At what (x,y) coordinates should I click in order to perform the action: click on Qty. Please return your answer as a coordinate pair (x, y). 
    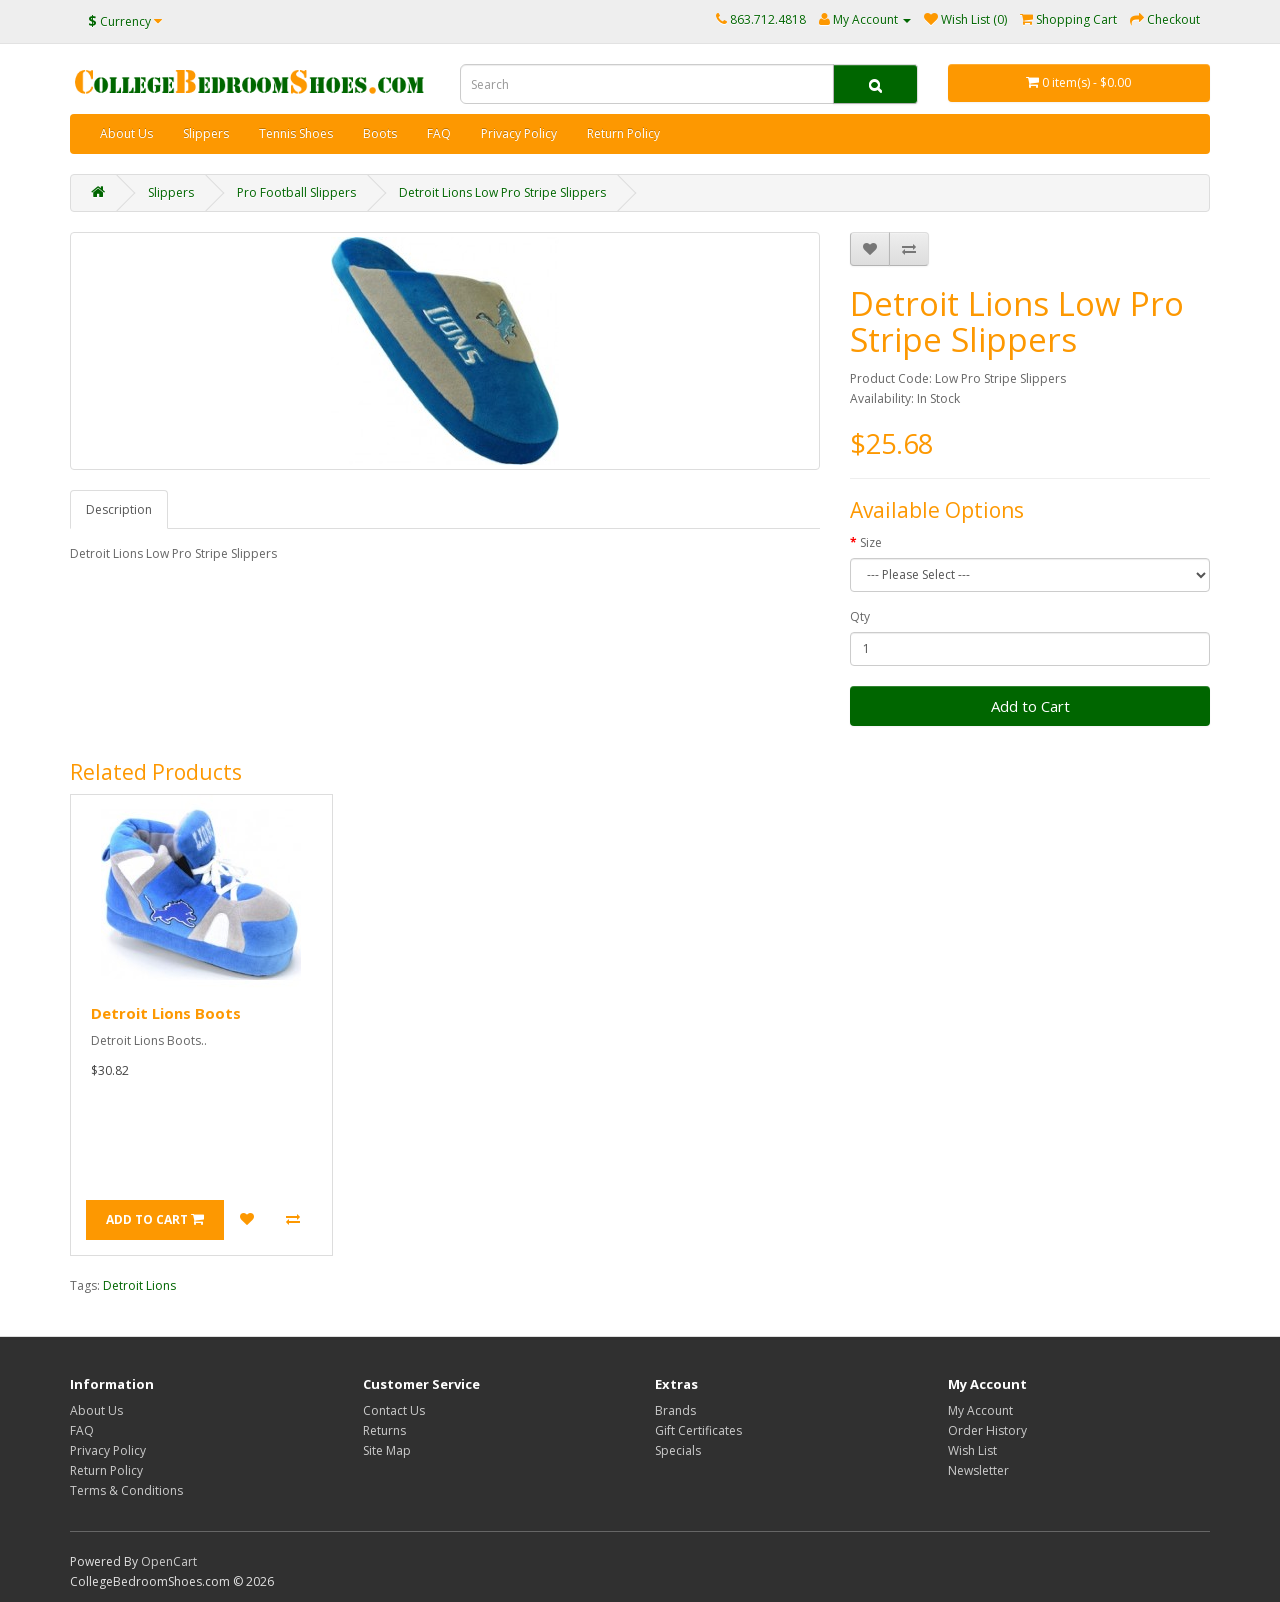
    Looking at the image, I should click on (860, 616).